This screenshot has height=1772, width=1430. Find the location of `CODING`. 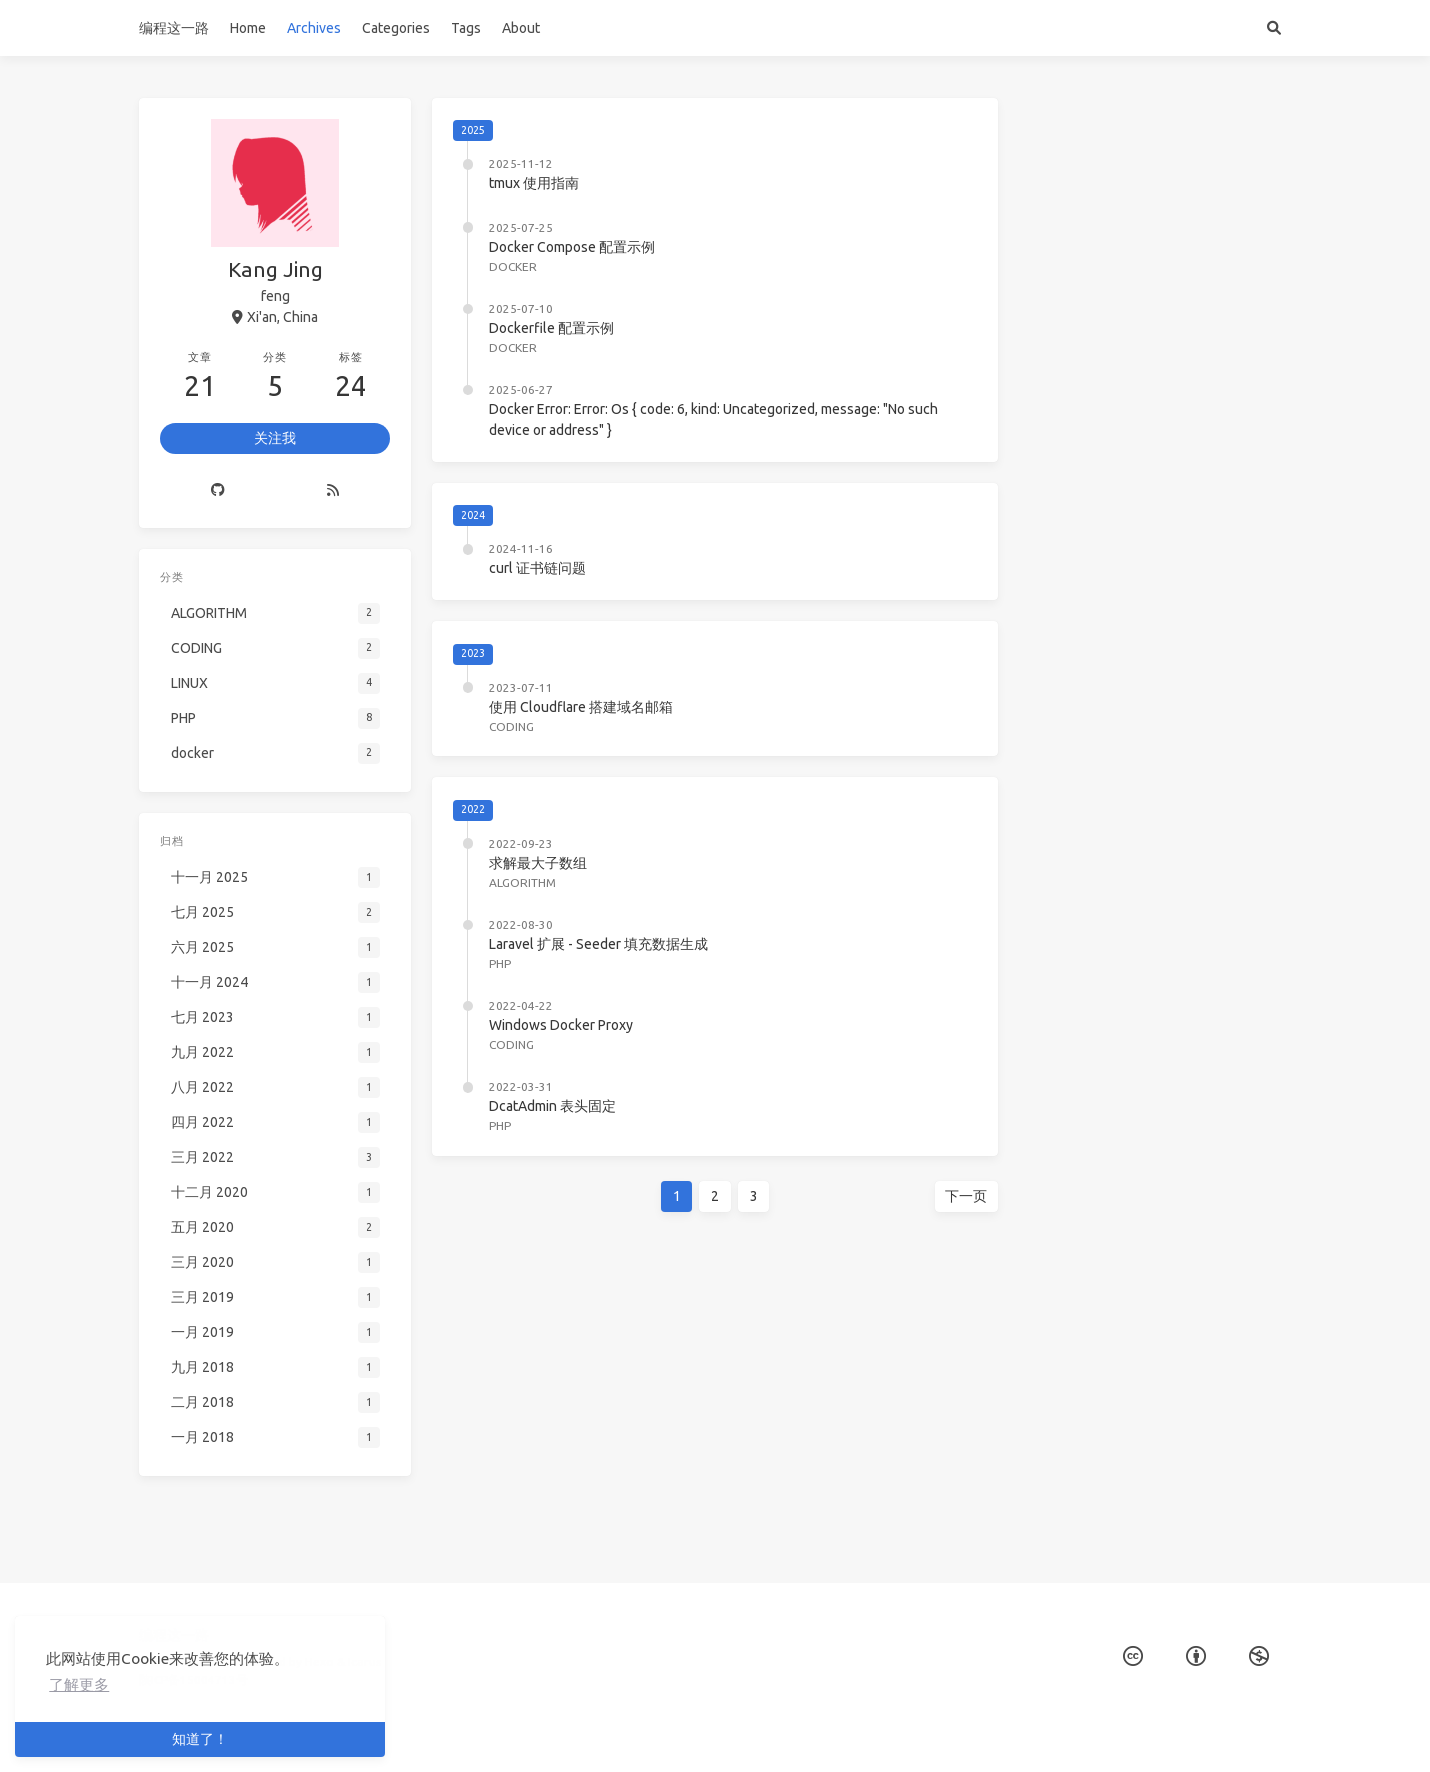

CODING is located at coordinates (511, 726).